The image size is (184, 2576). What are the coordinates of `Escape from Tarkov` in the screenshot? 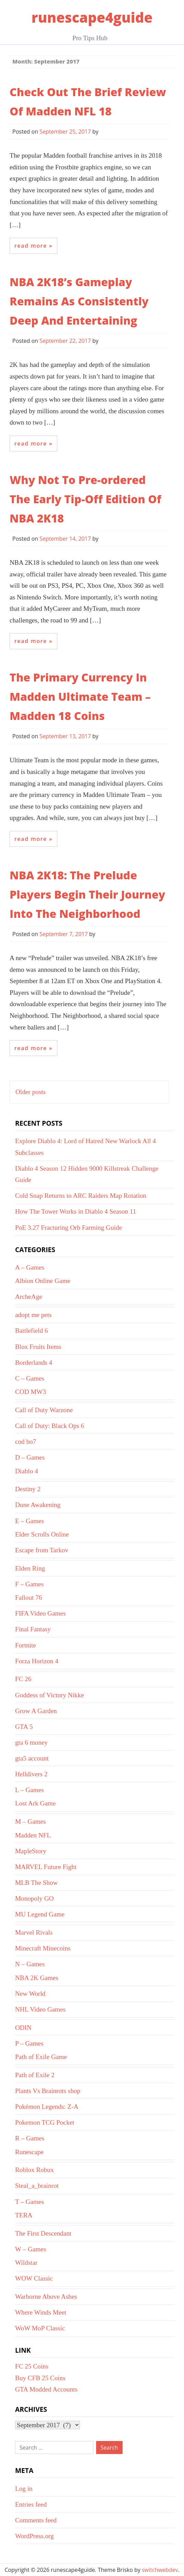 It's located at (41, 1550).